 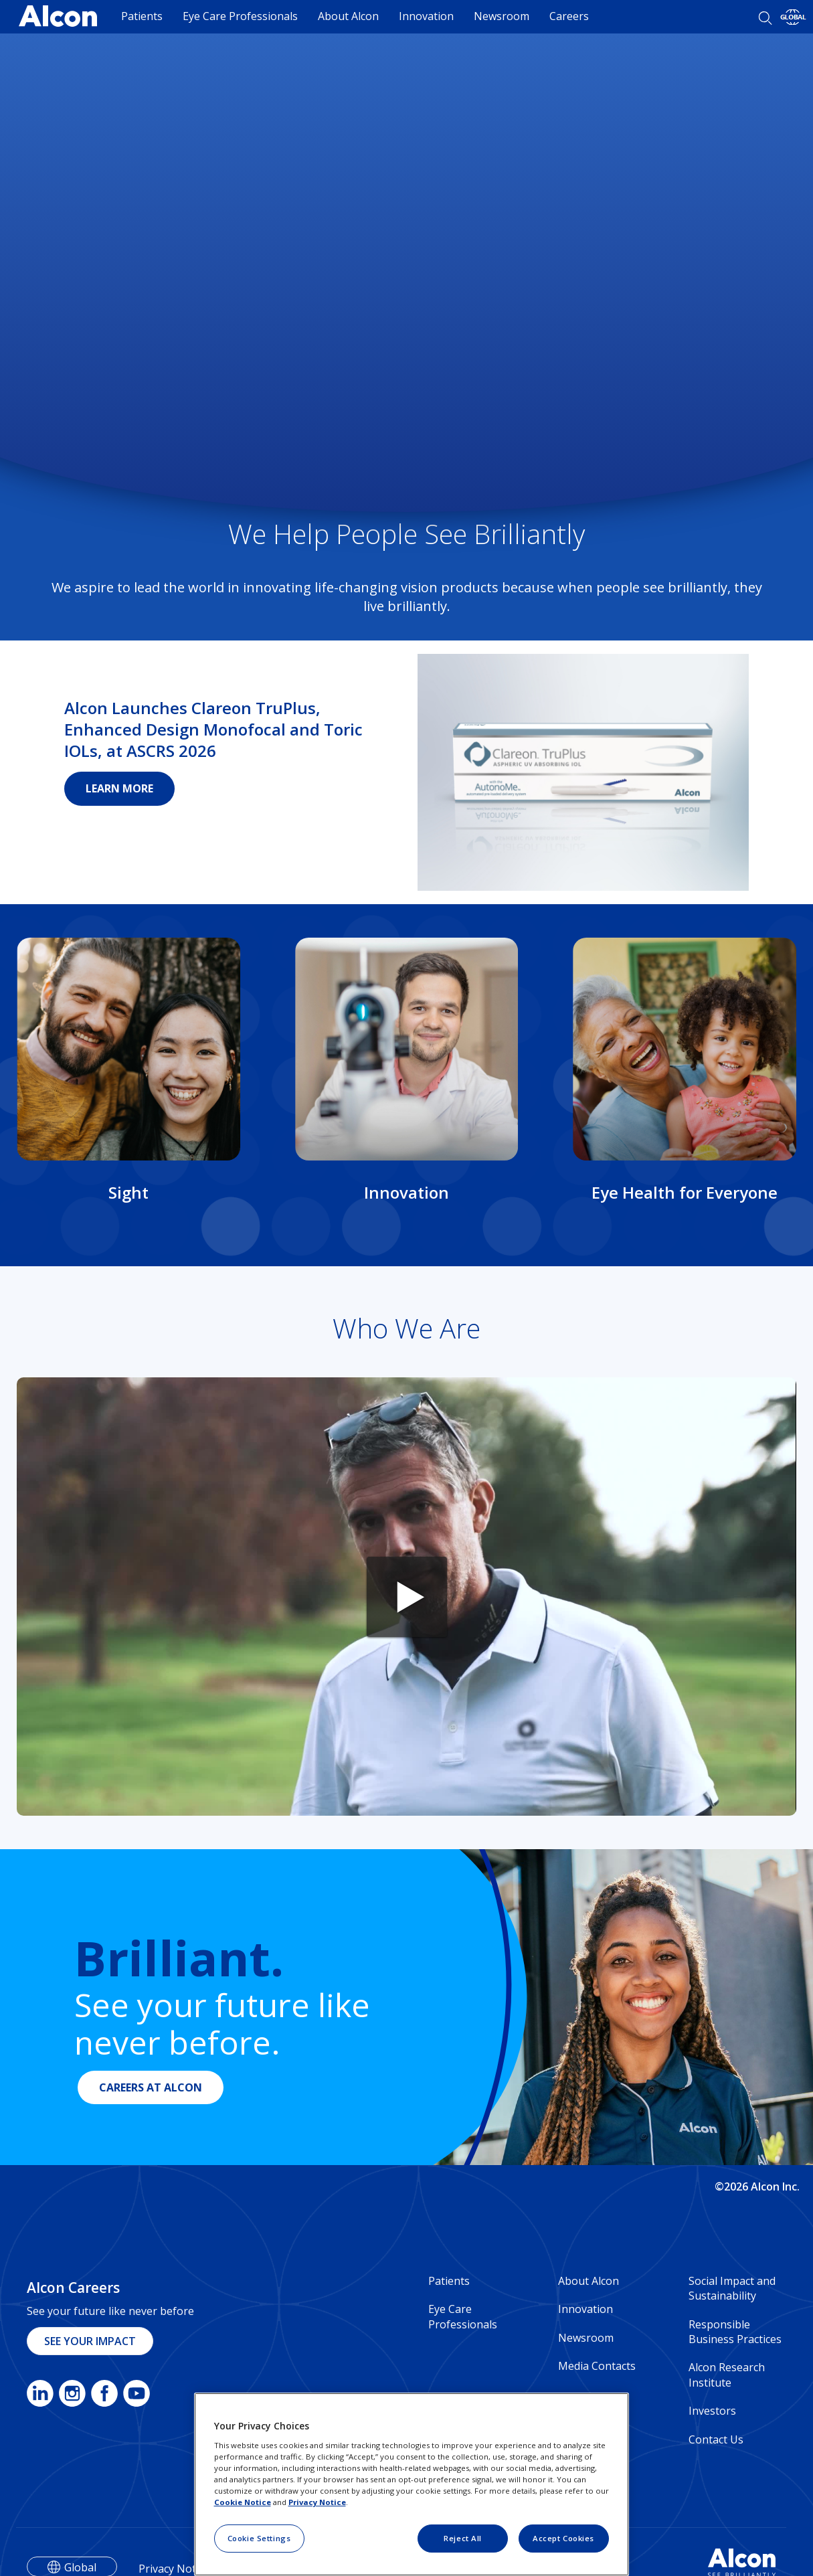 What do you see at coordinates (793, 17) in the screenshot?
I see `[Select other language]` at bounding box center [793, 17].